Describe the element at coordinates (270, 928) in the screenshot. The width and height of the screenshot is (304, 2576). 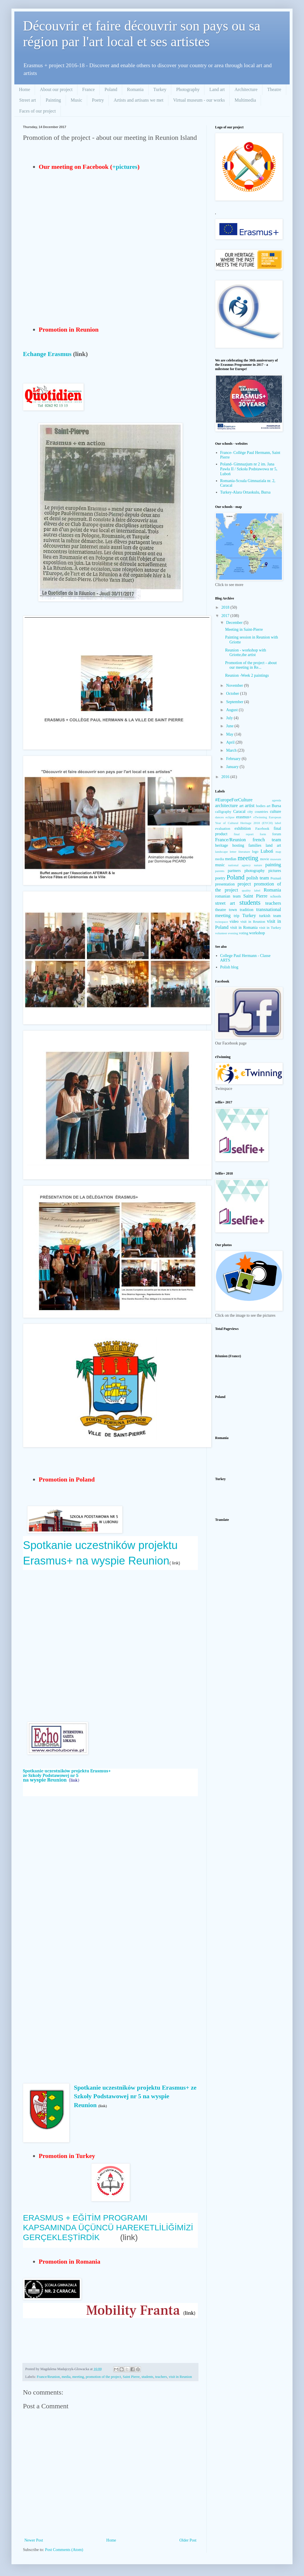
I see `visit in Turkey` at that location.